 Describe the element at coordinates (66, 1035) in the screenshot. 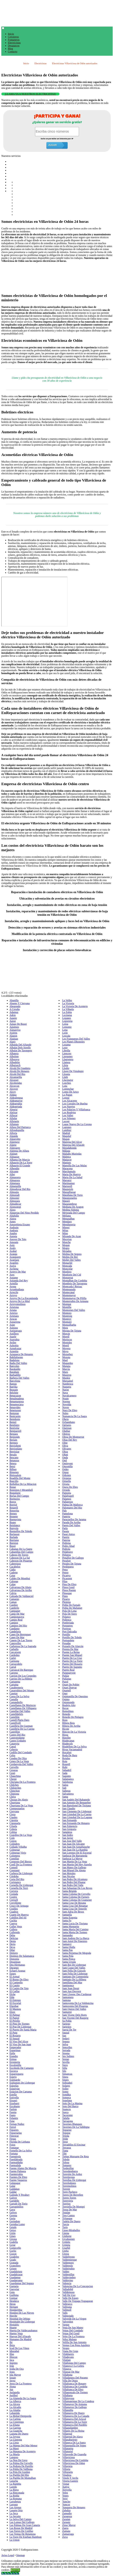

I see `Lescala` at that location.